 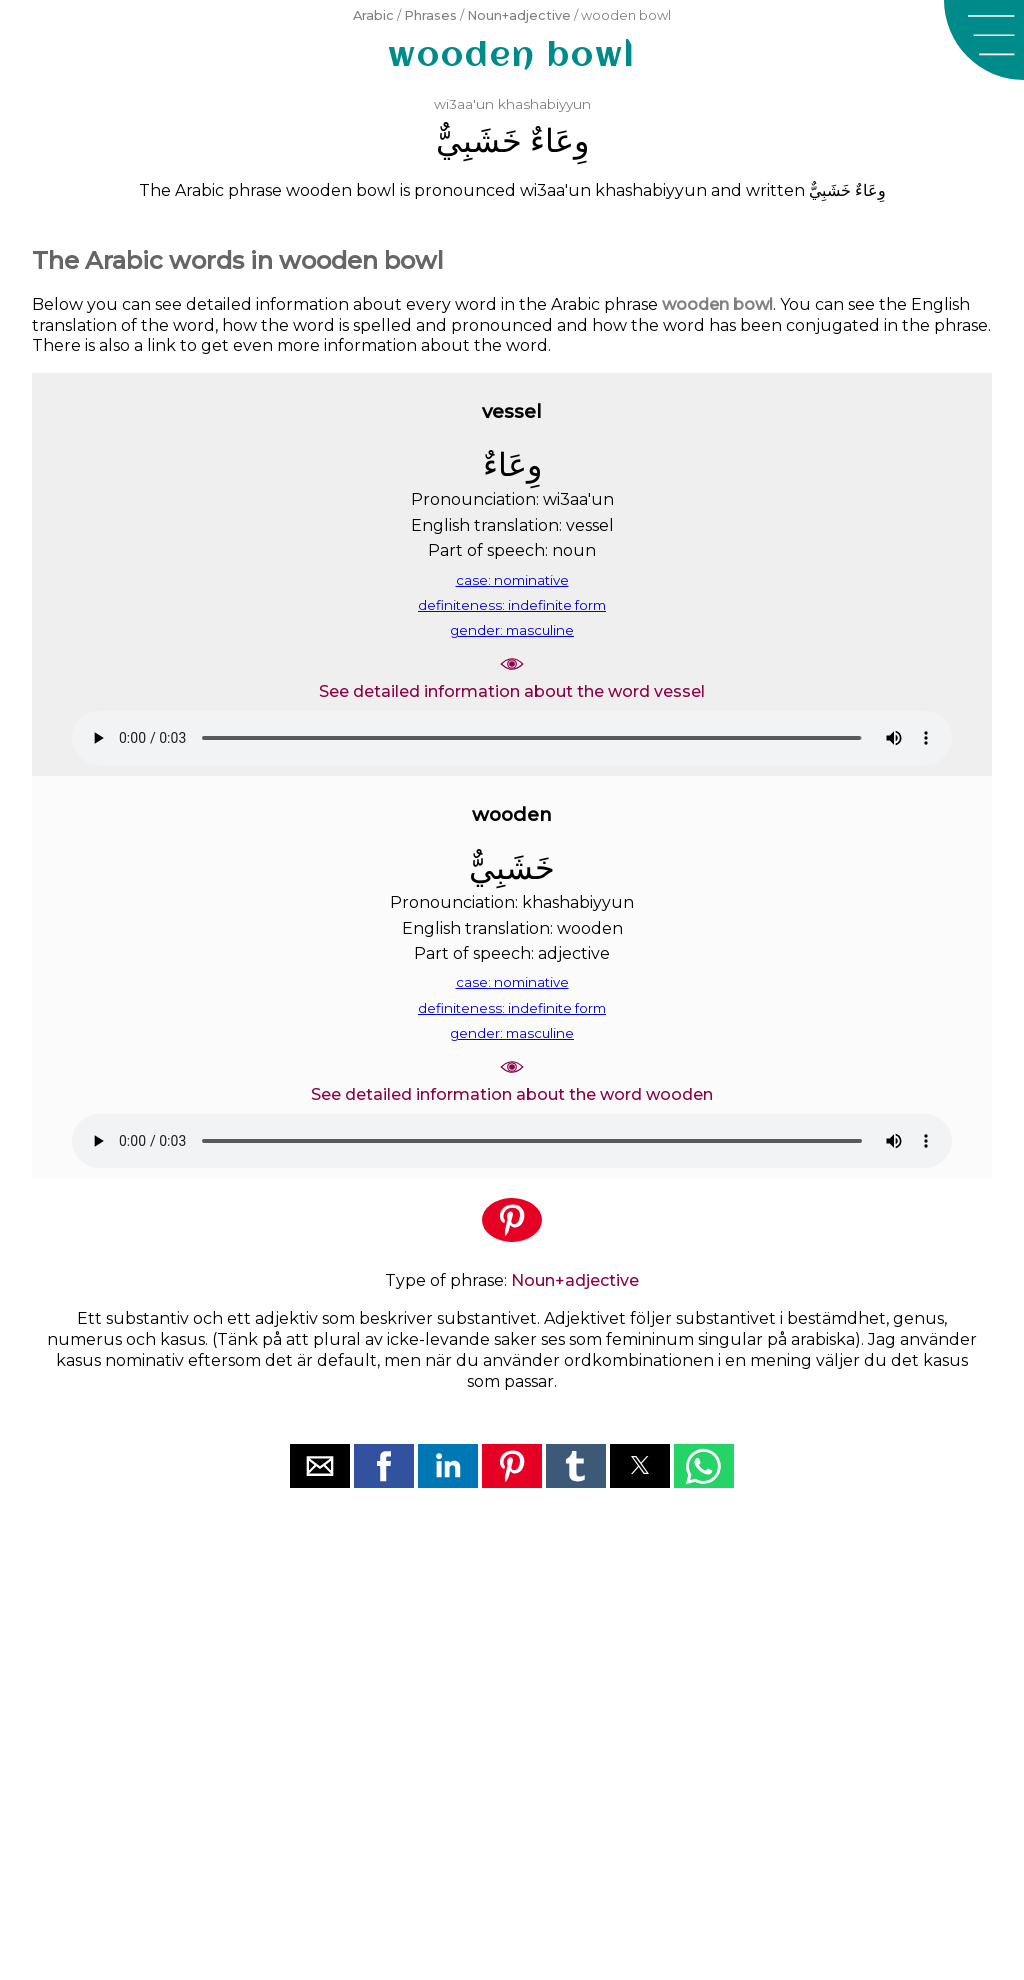 What do you see at coordinates (464, 104) in the screenshot?
I see `wi3aa'un` at bounding box center [464, 104].